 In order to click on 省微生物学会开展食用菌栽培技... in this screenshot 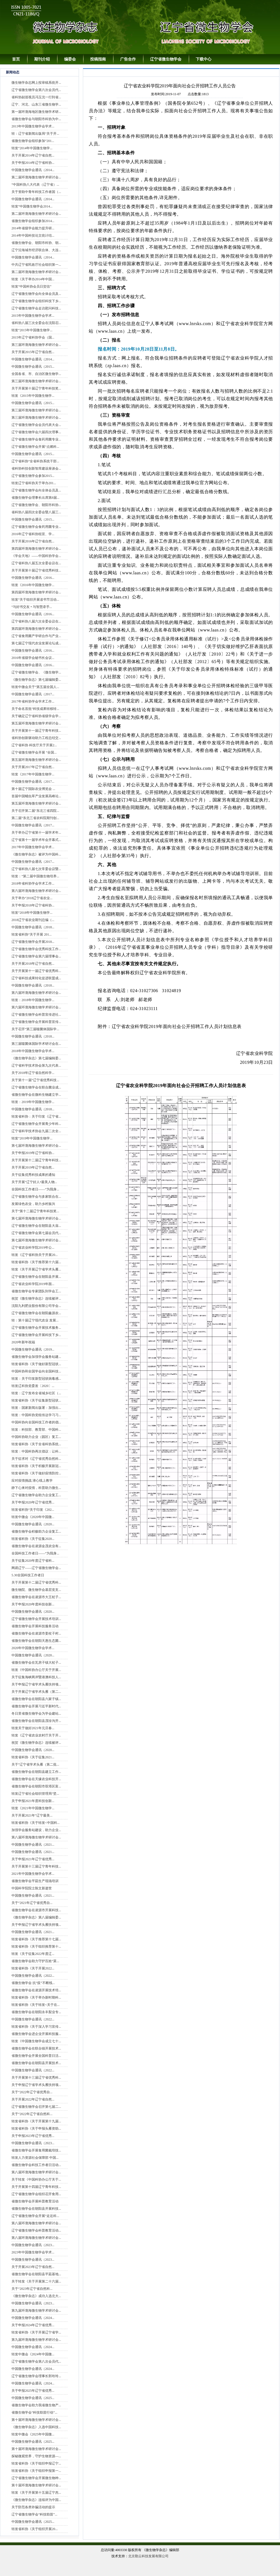, I will do `click(36, 2150)`.